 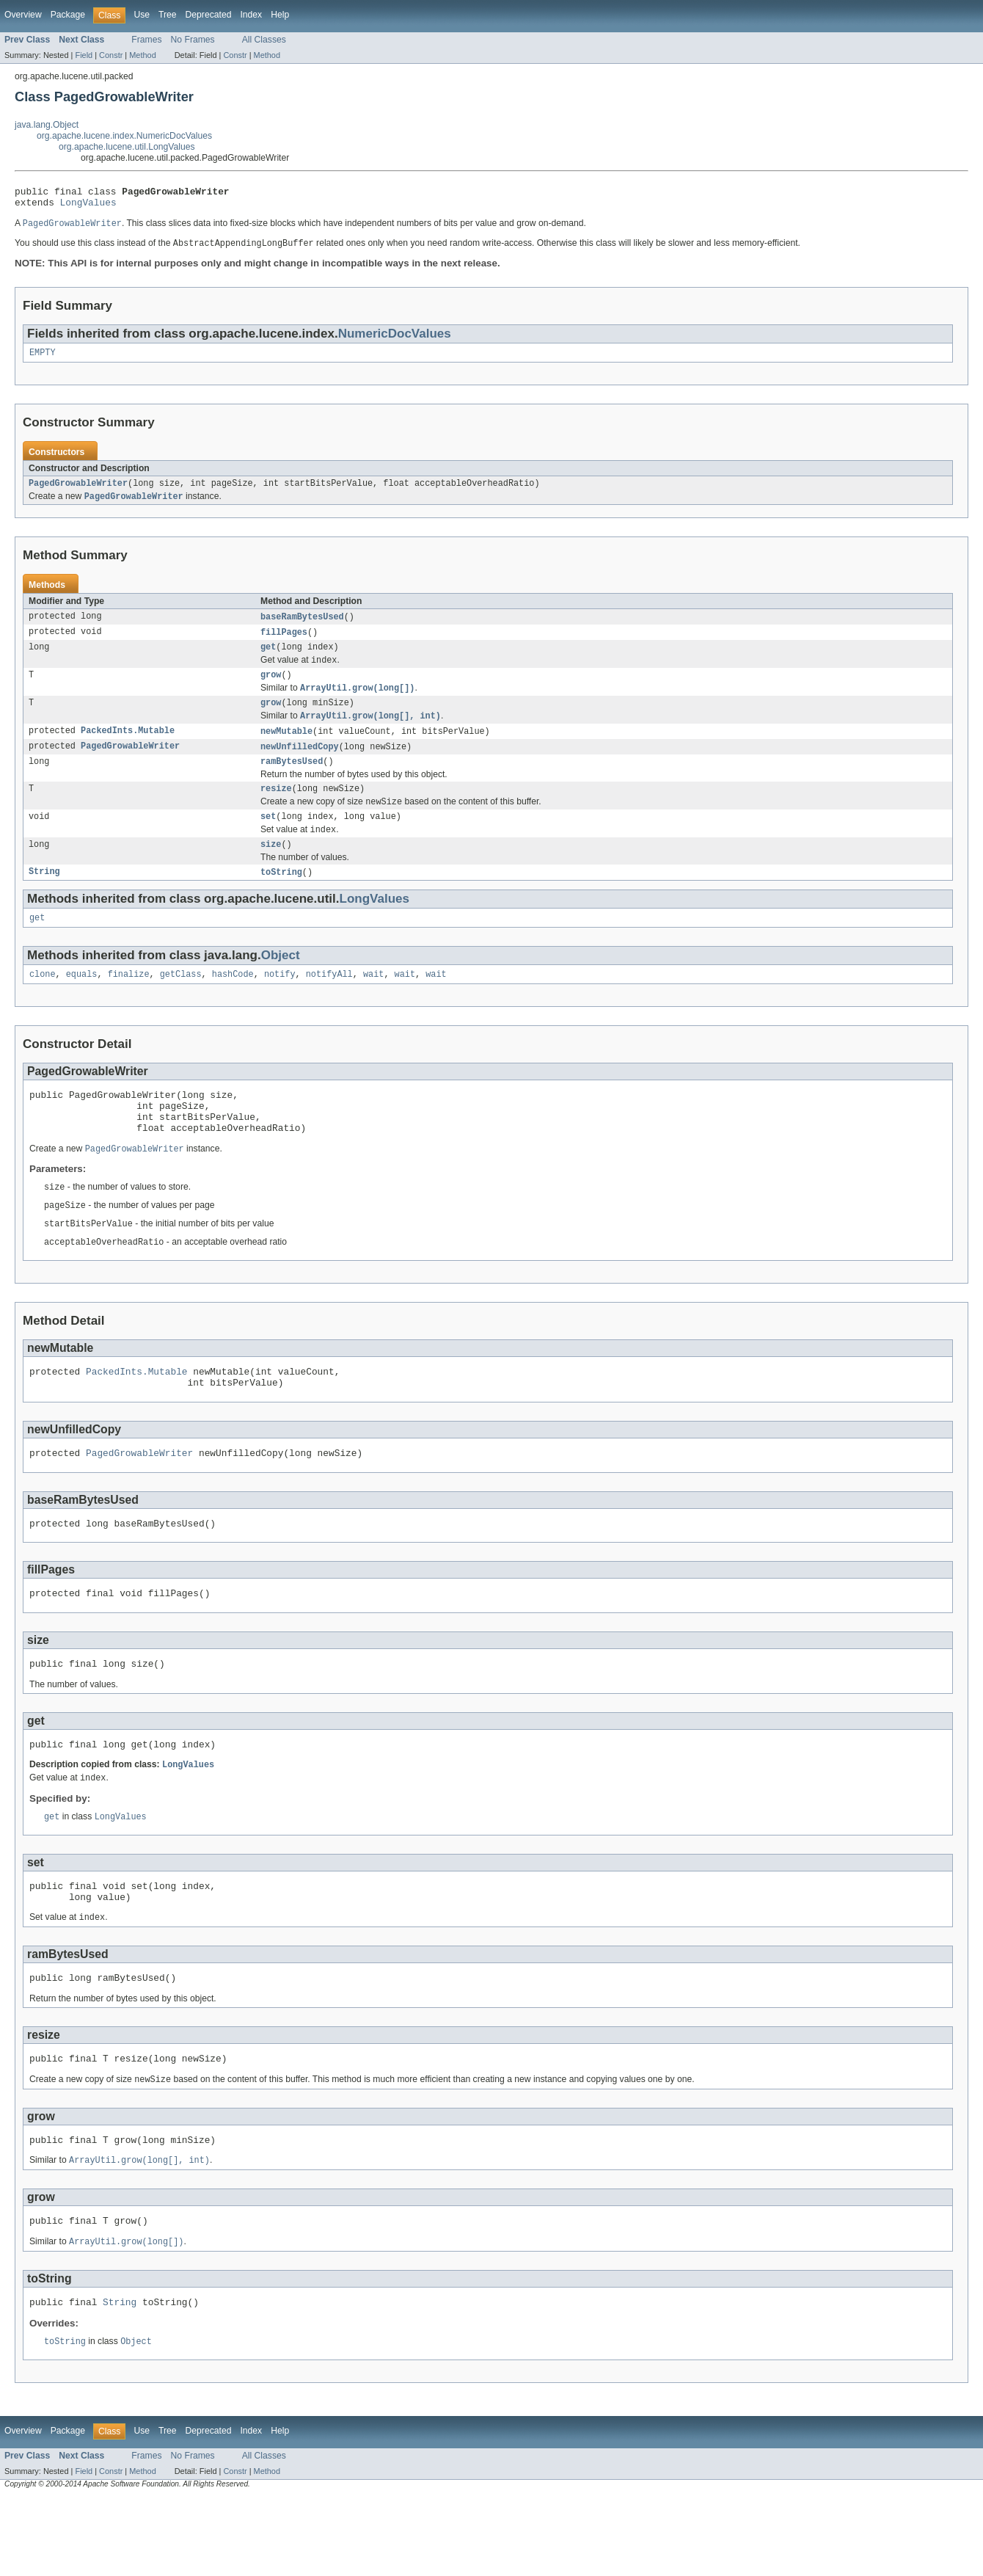 What do you see at coordinates (270, 689) in the screenshot?
I see `grow` at bounding box center [270, 689].